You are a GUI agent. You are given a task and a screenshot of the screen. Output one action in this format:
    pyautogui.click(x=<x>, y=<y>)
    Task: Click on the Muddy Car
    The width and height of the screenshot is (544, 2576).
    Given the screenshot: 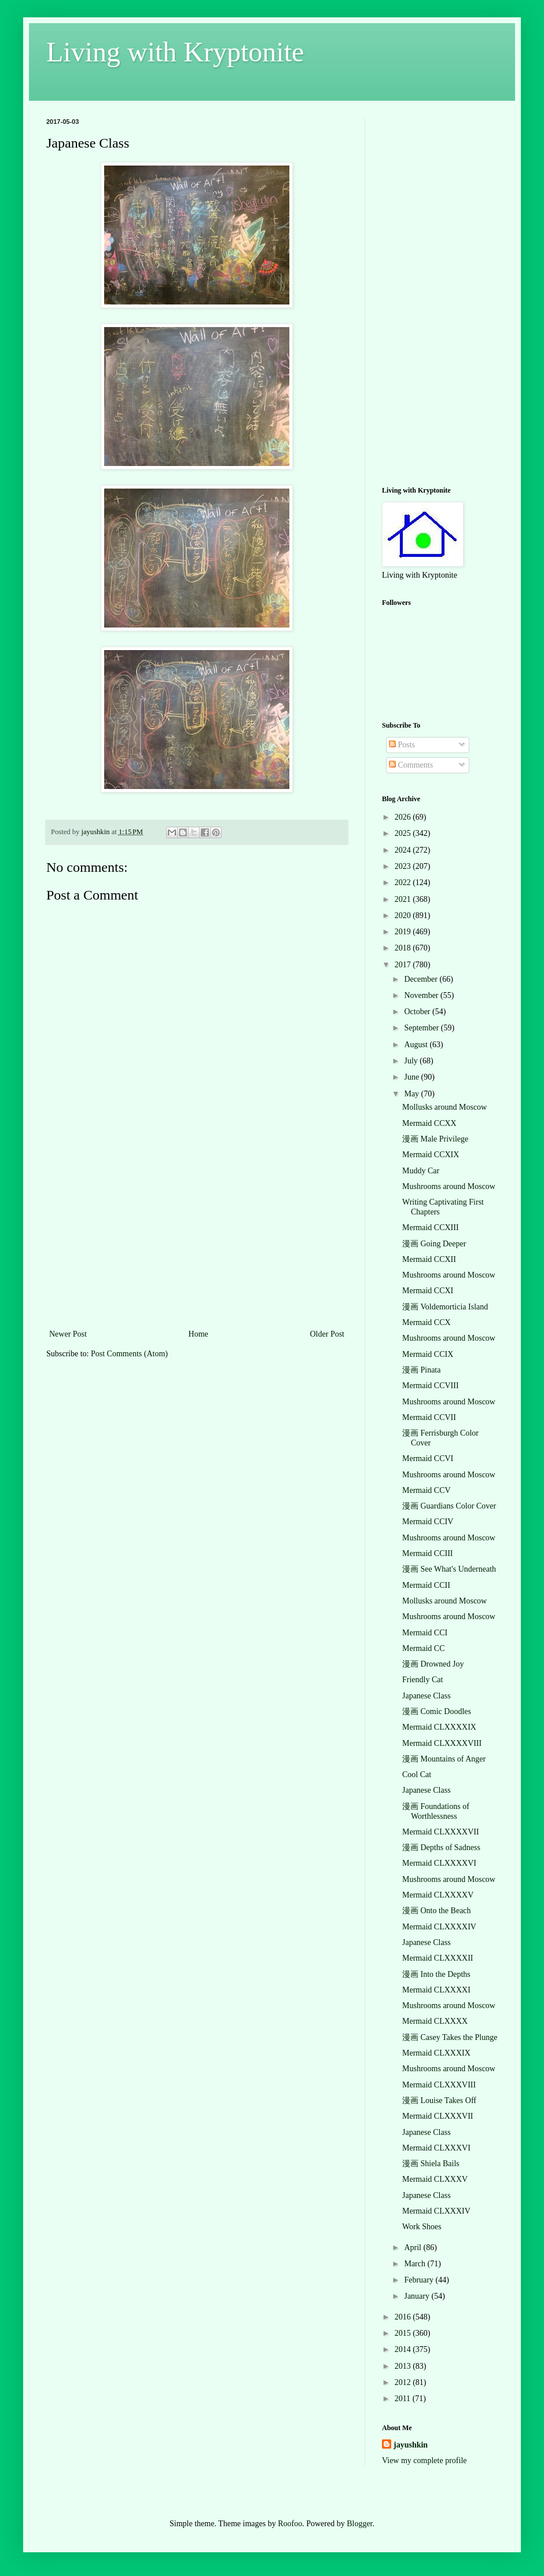 What is the action you would take?
    pyautogui.click(x=420, y=1170)
    